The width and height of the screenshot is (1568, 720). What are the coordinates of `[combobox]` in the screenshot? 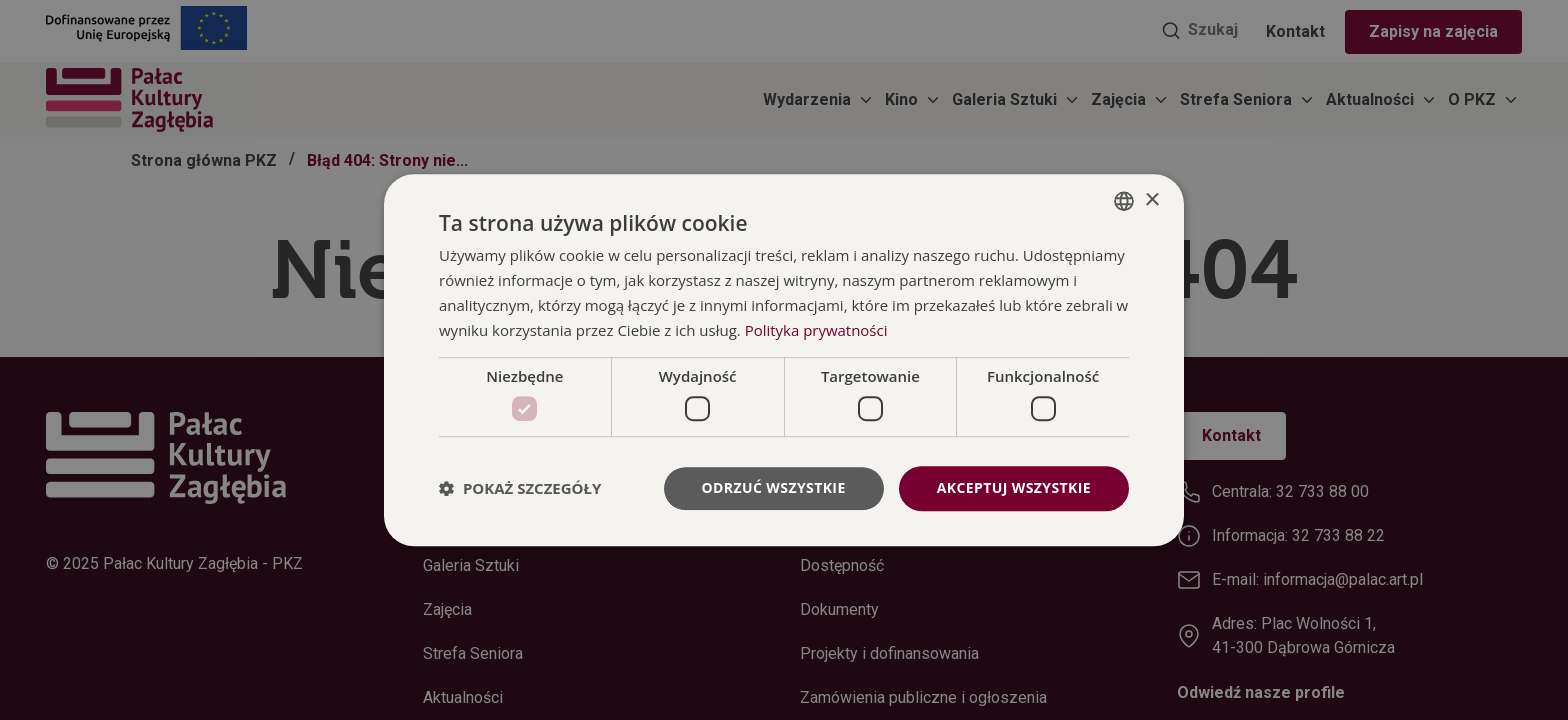 It's located at (1124, 201).